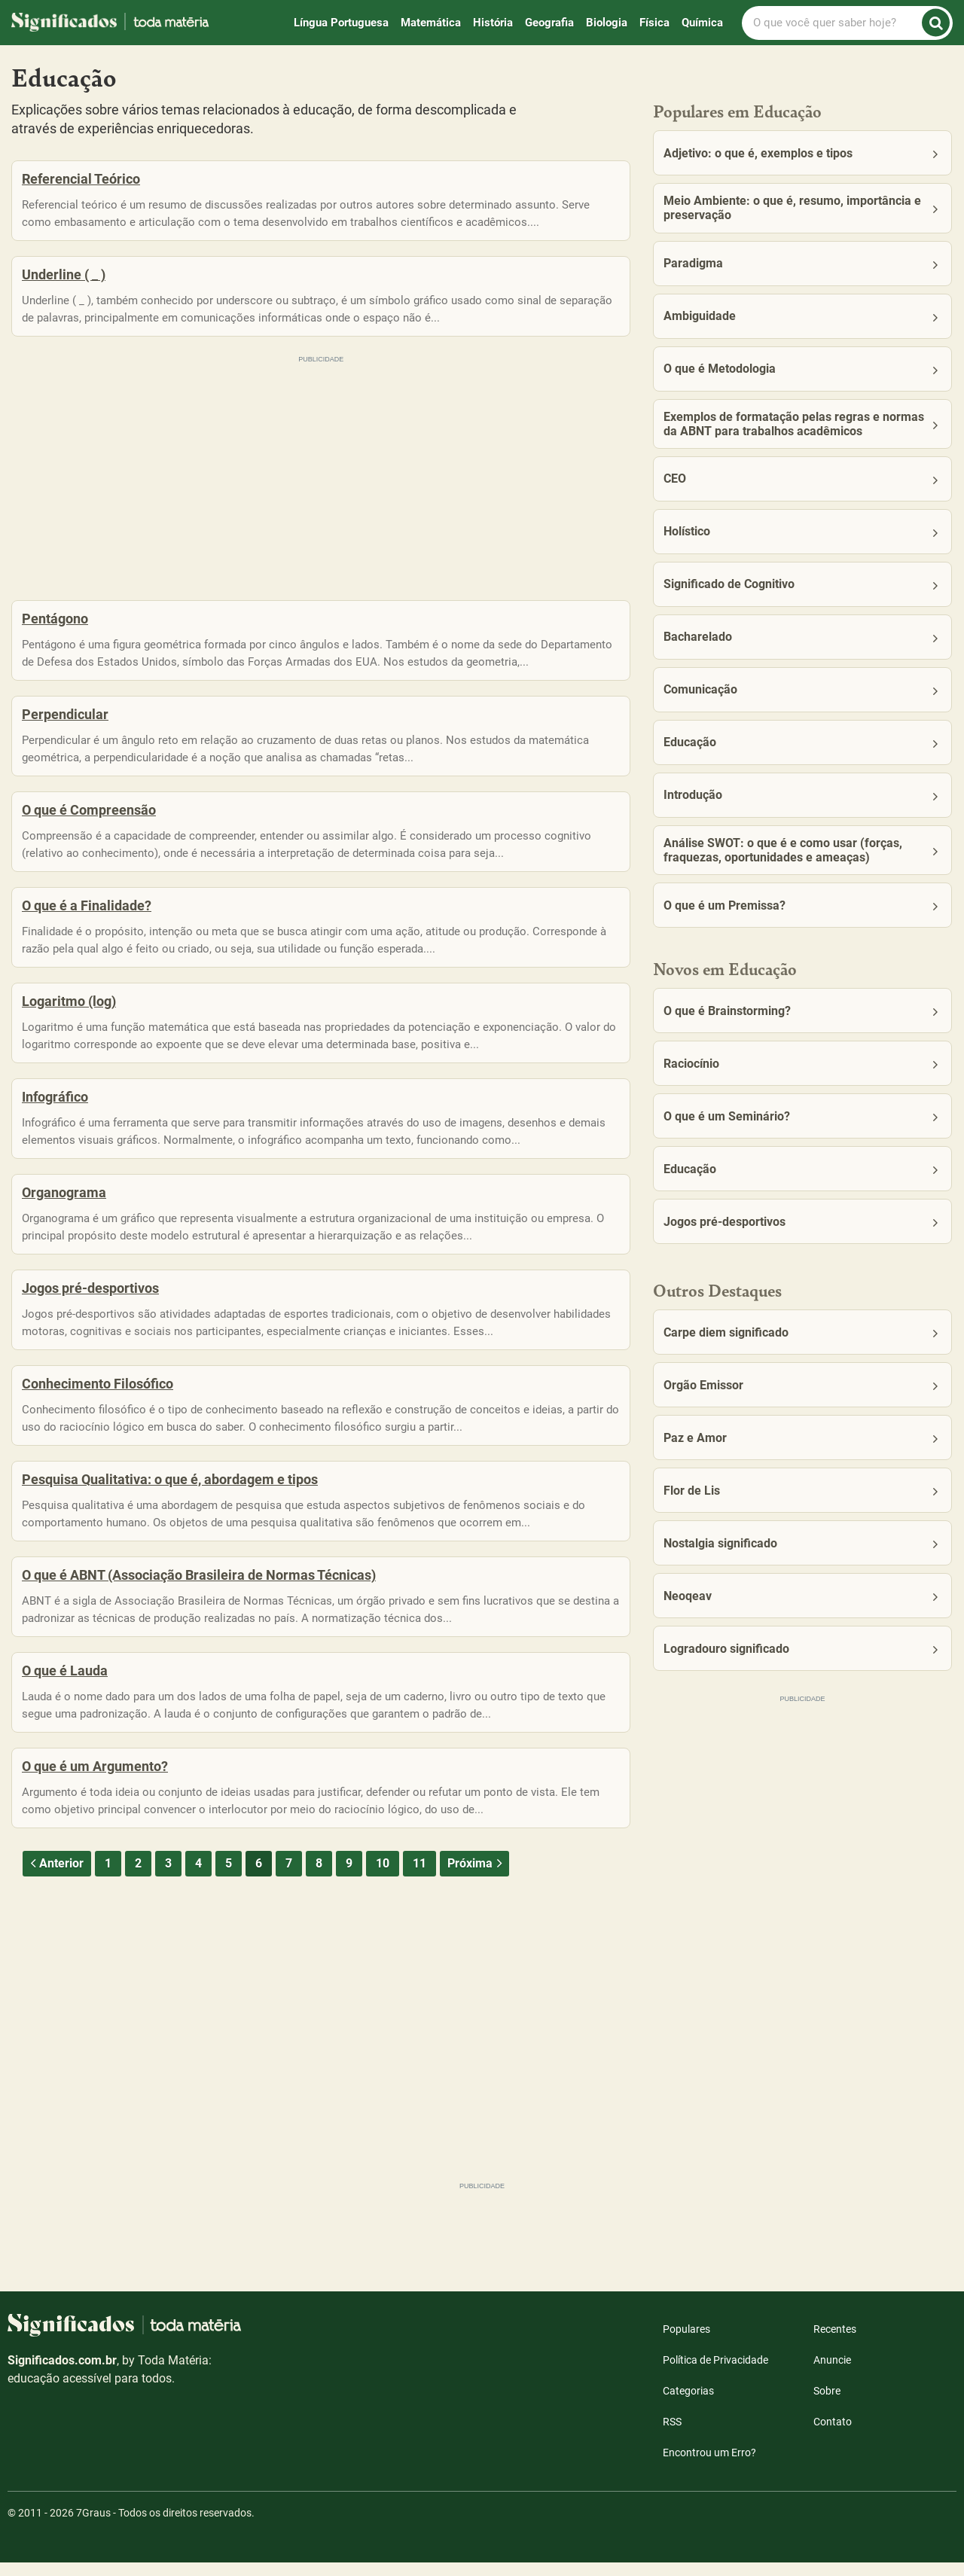 The image size is (964, 2576). I want to click on História, so click(493, 22).